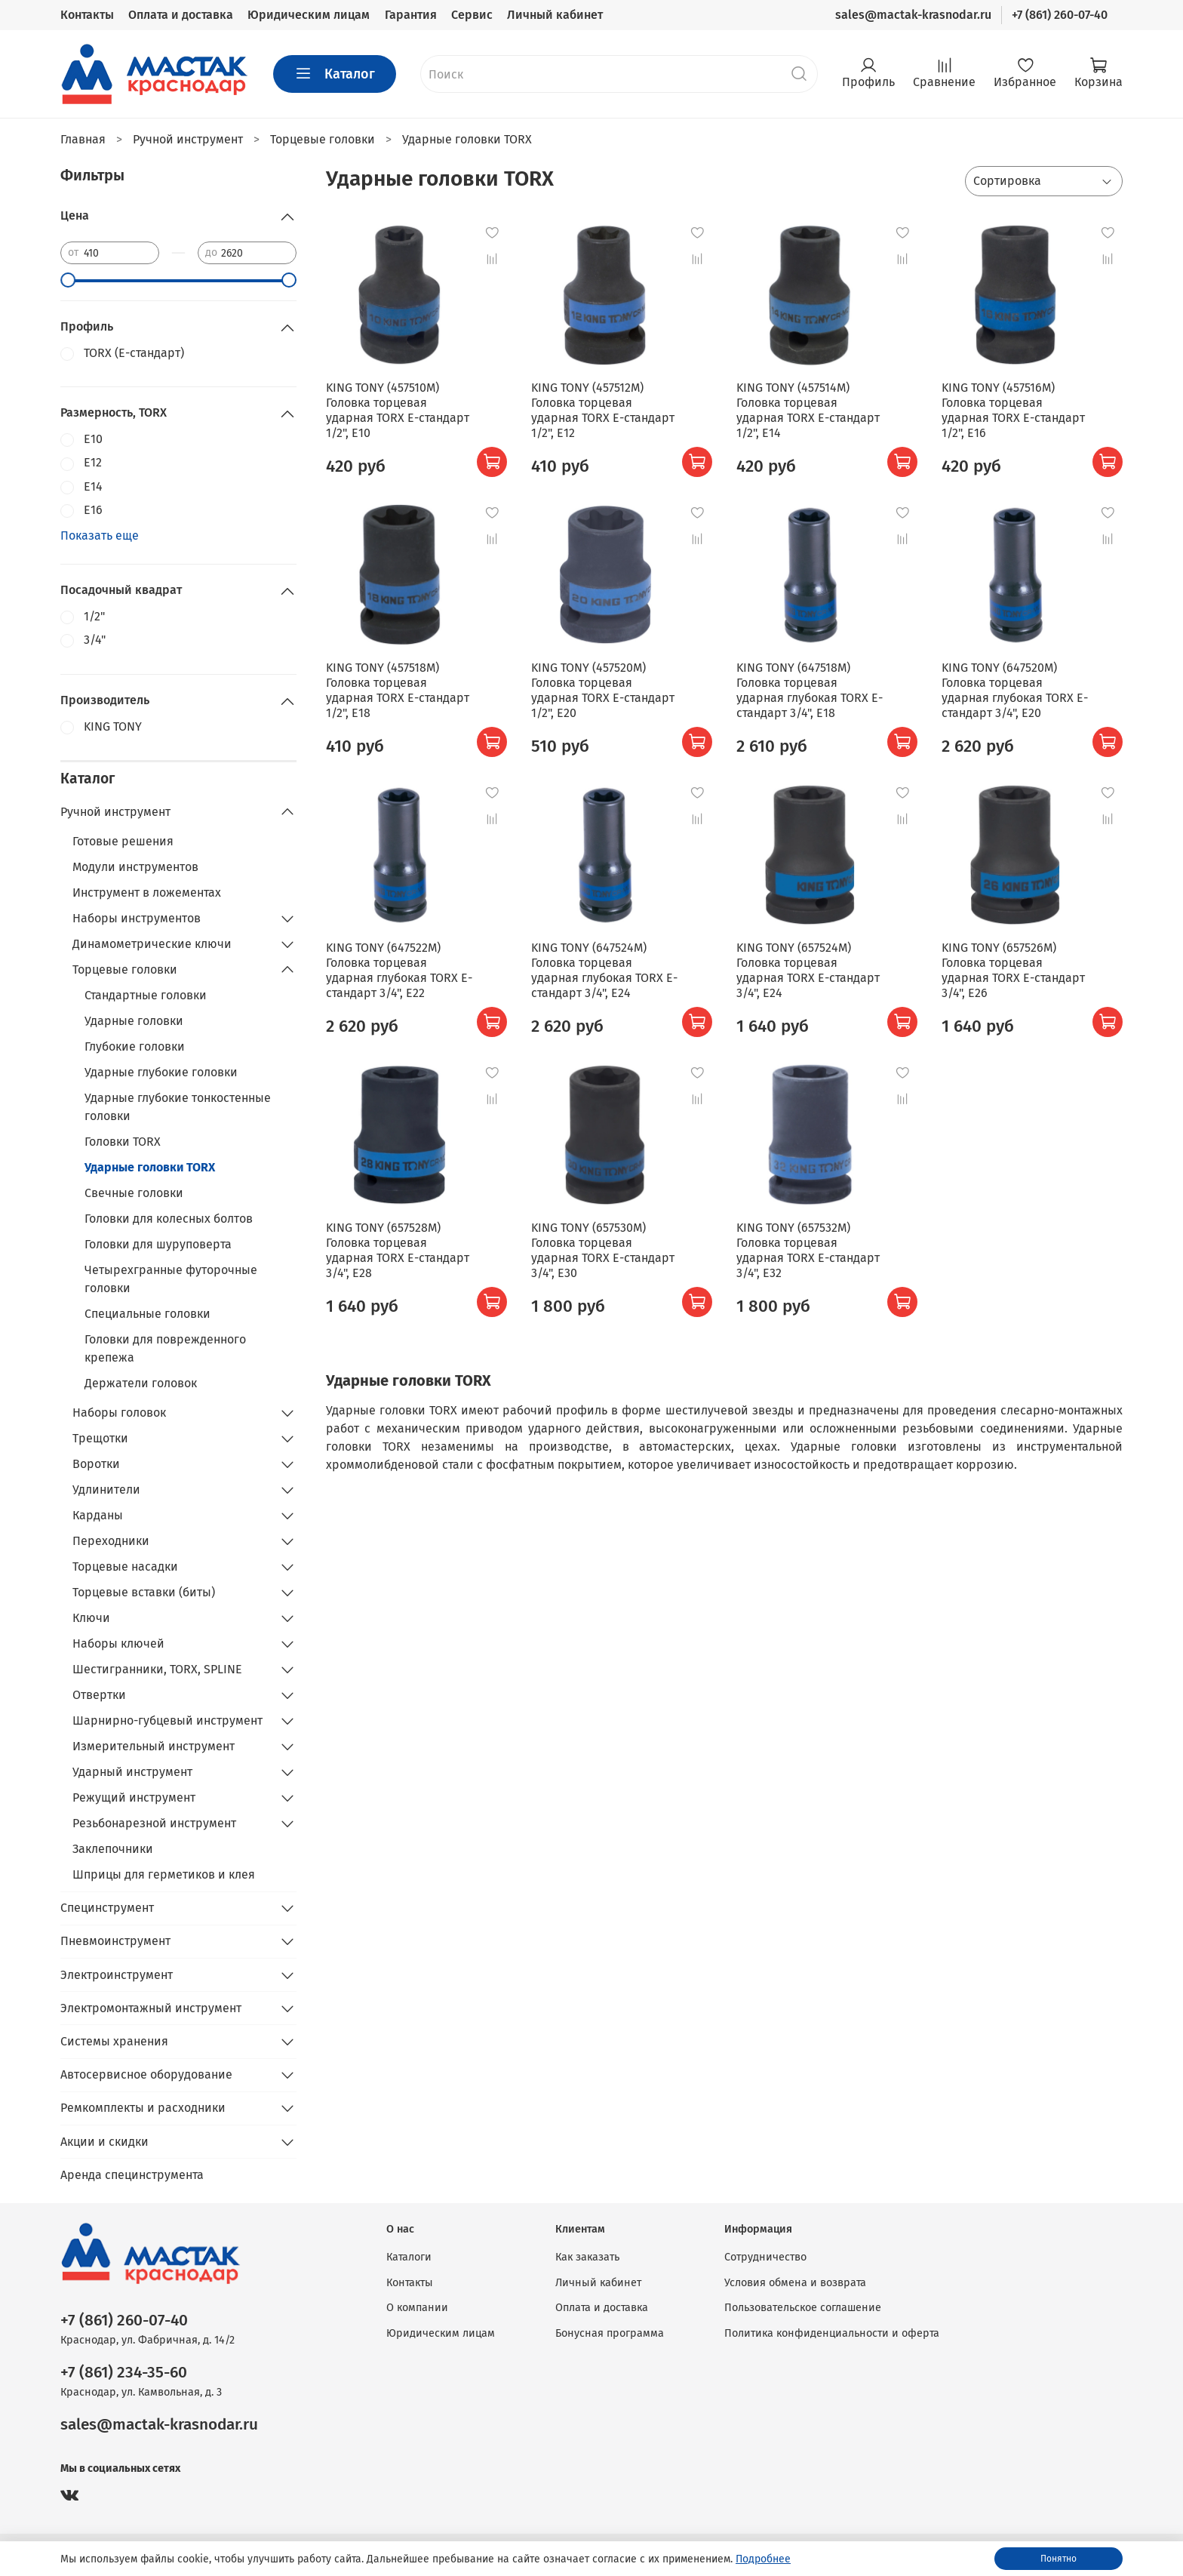  Describe the element at coordinates (97, 1515) in the screenshot. I see `Карданы` at that location.